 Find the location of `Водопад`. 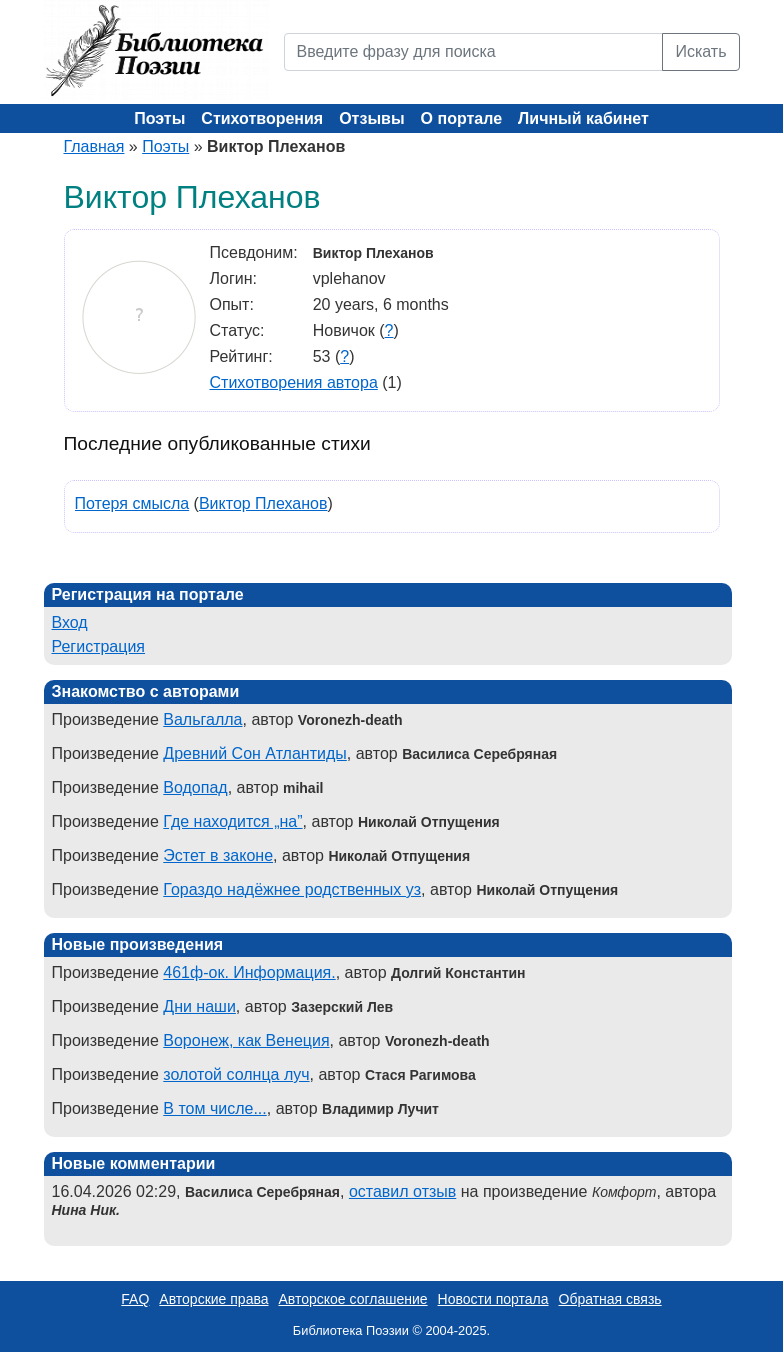

Водопад is located at coordinates (195, 787).